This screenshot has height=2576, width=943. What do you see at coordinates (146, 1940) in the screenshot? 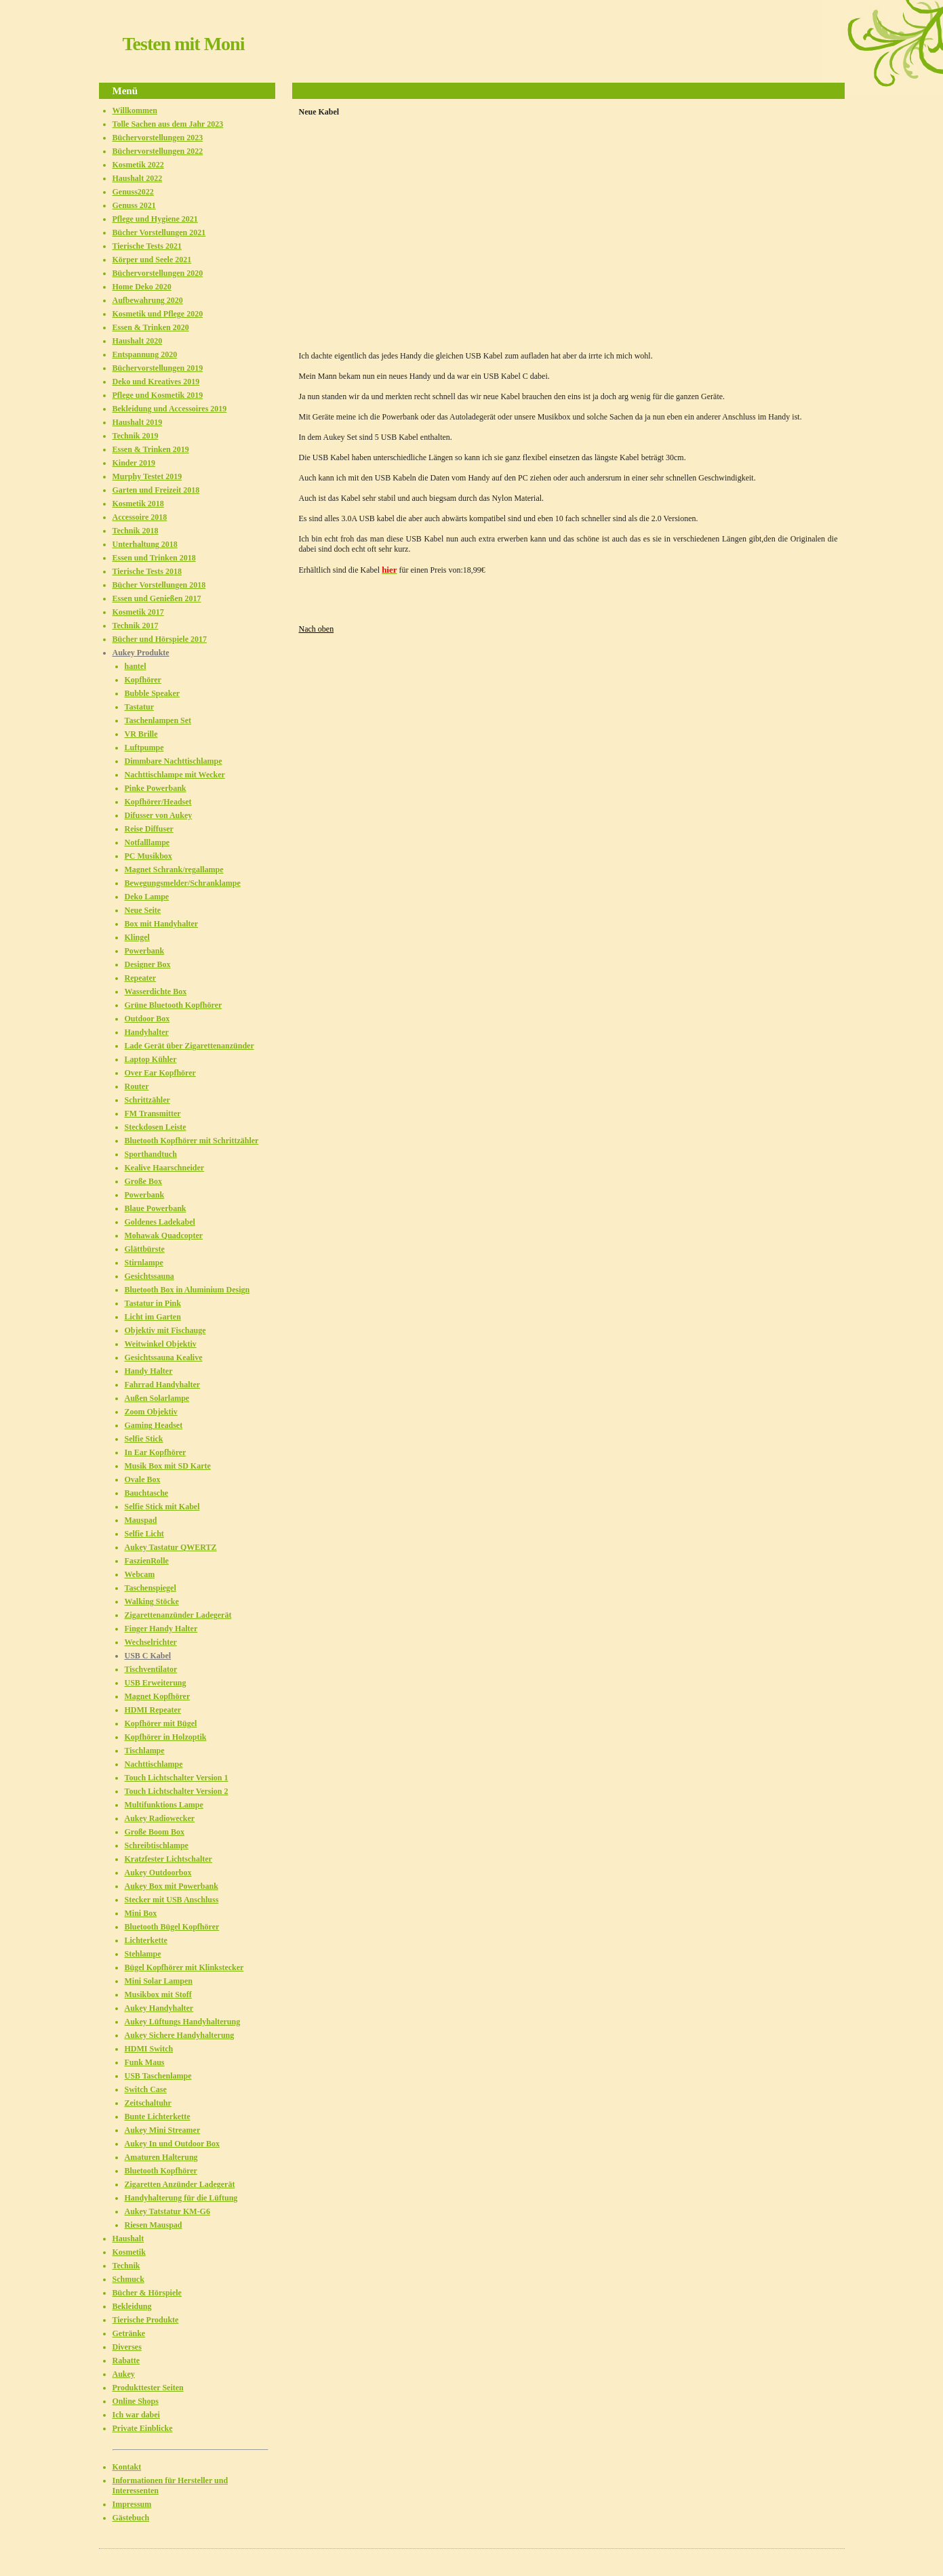
I see `Lichterkette` at bounding box center [146, 1940].